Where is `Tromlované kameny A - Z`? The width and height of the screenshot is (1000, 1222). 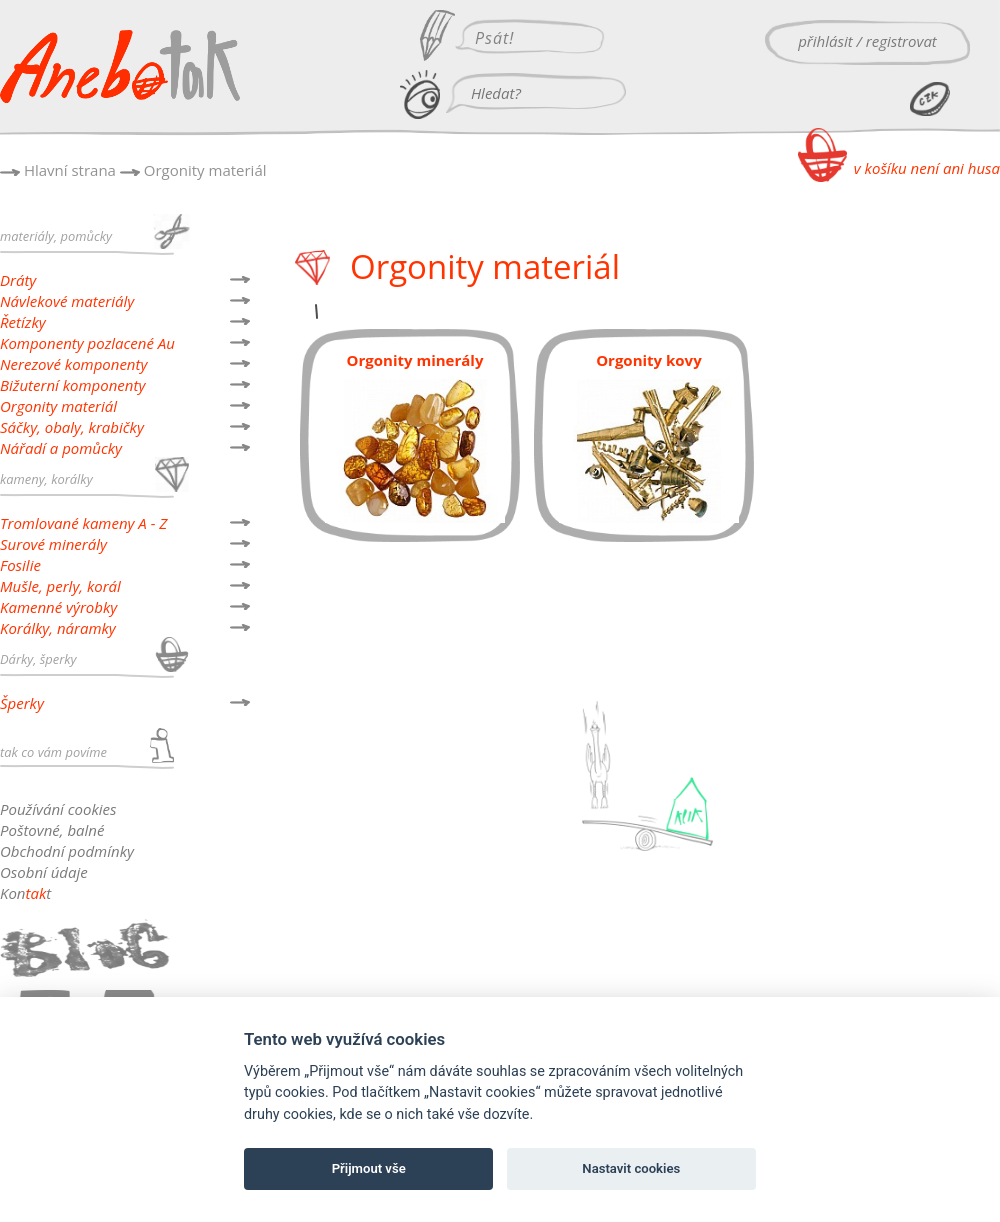 Tromlované kameny A - Z is located at coordinates (83, 523).